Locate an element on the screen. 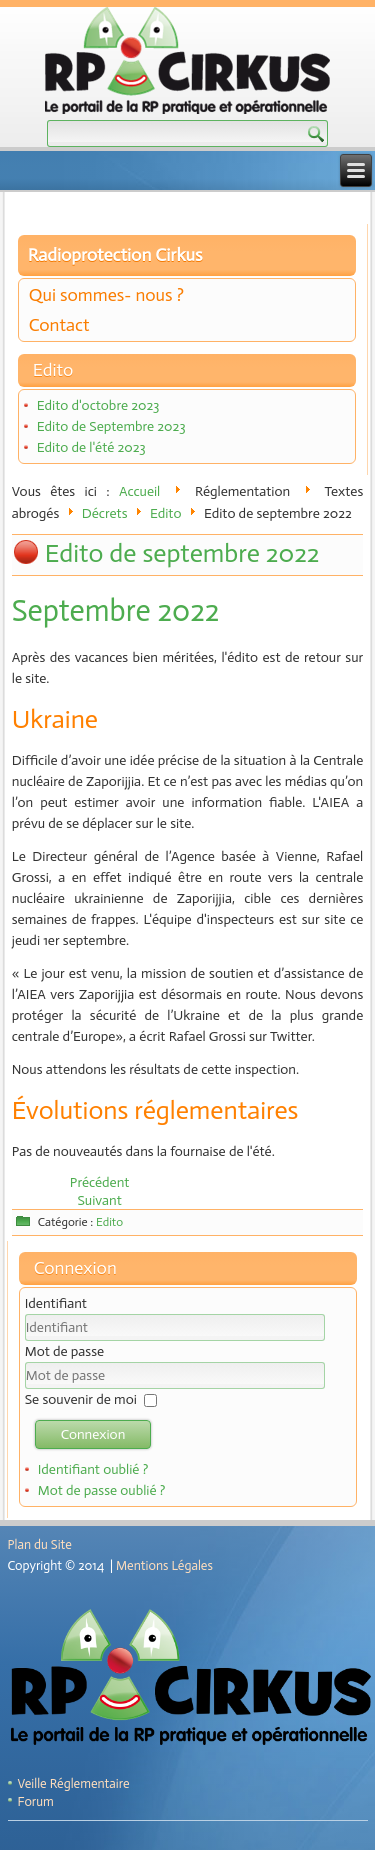 The width and height of the screenshot is (375, 1850). Se souvenir de moi is located at coordinates (81, 1399).